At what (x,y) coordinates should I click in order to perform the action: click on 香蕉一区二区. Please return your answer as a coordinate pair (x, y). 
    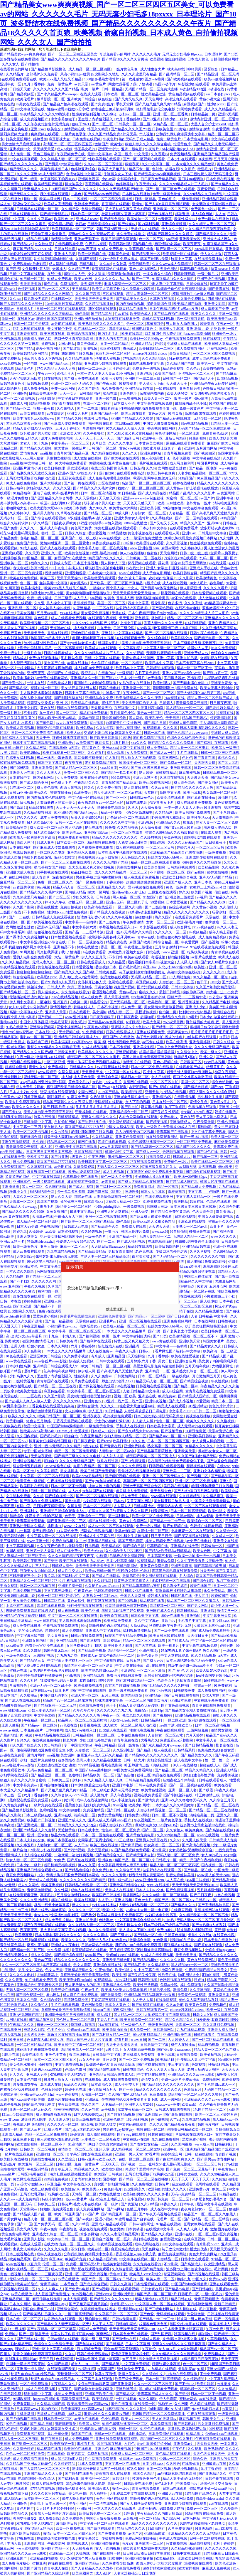
    Looking at the image, I should click on (112, 947).